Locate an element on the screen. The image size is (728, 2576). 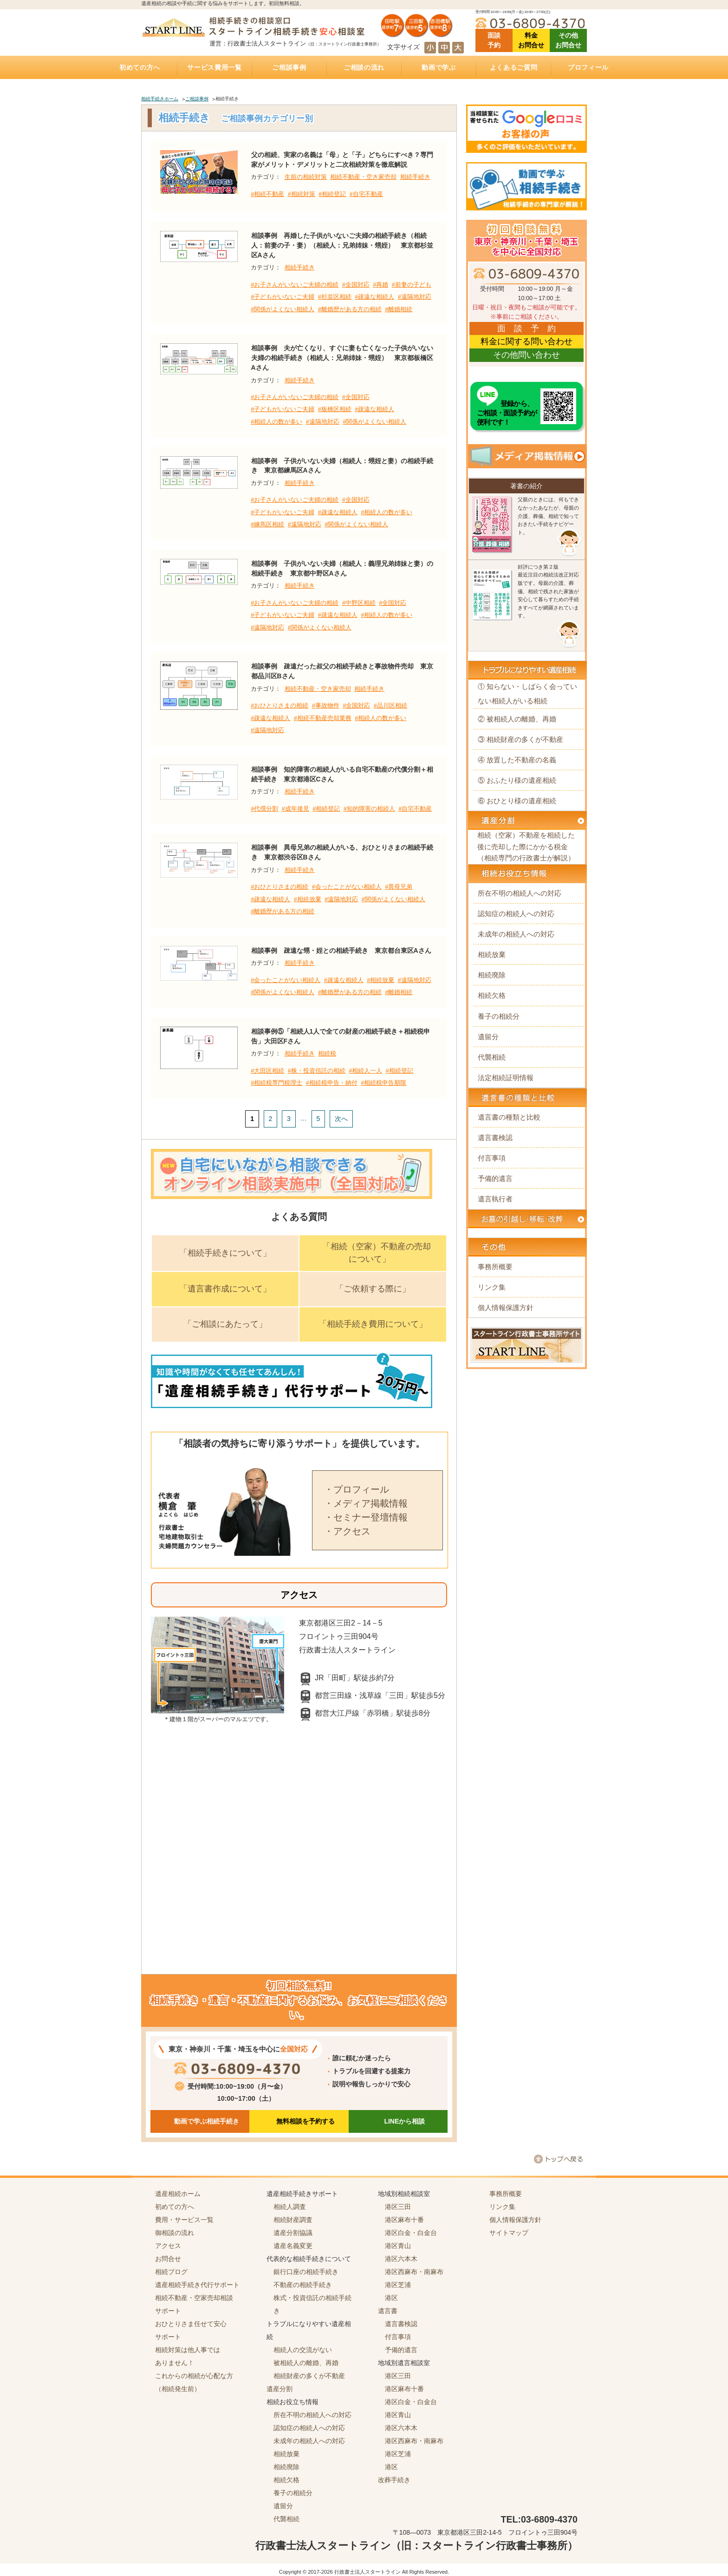
#相続登記 is located at coordinates (332, 194).